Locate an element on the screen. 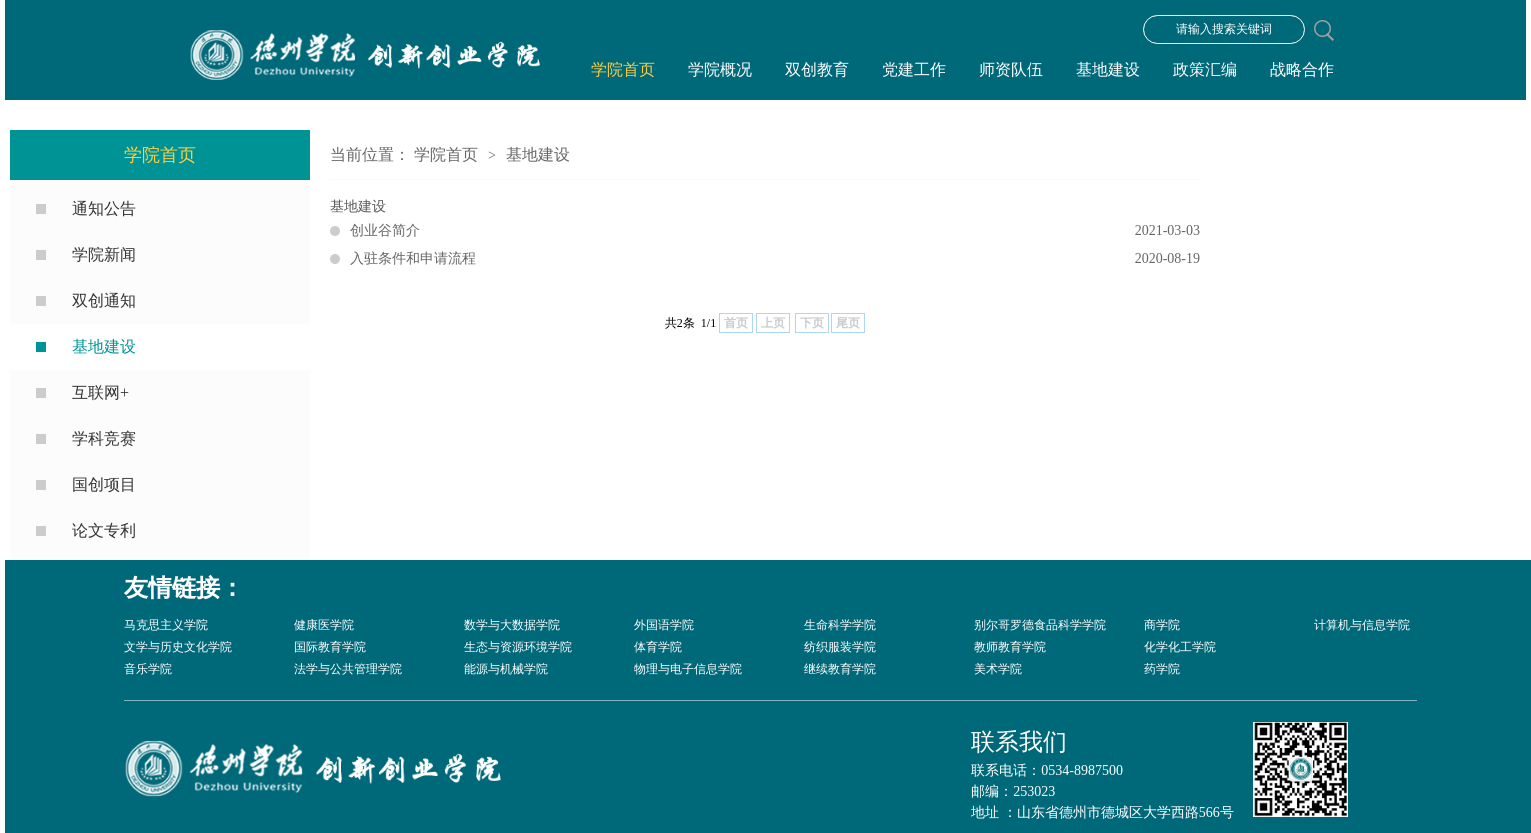 The image size is (1531, 833). 双创教育 is located at coordinates (817, 69).